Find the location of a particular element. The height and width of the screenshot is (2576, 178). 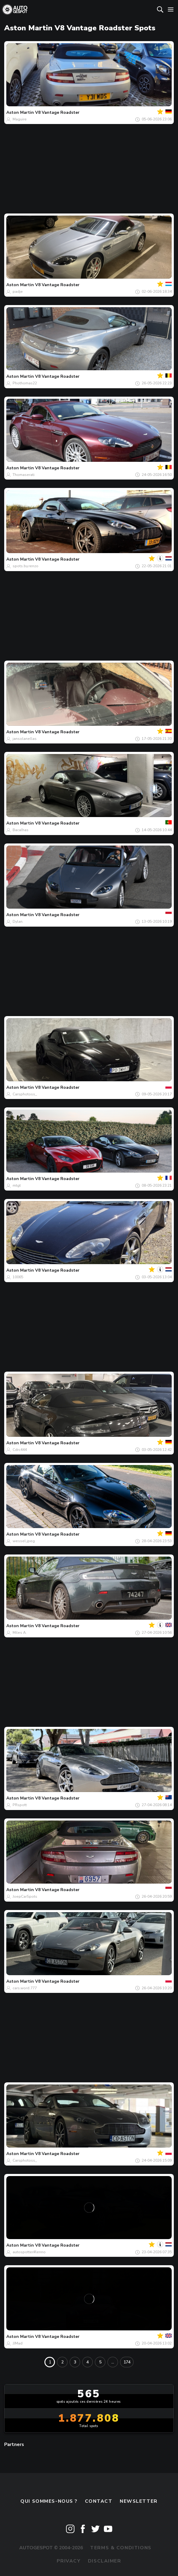

Bacalhas is located at coordinates (21, 830).